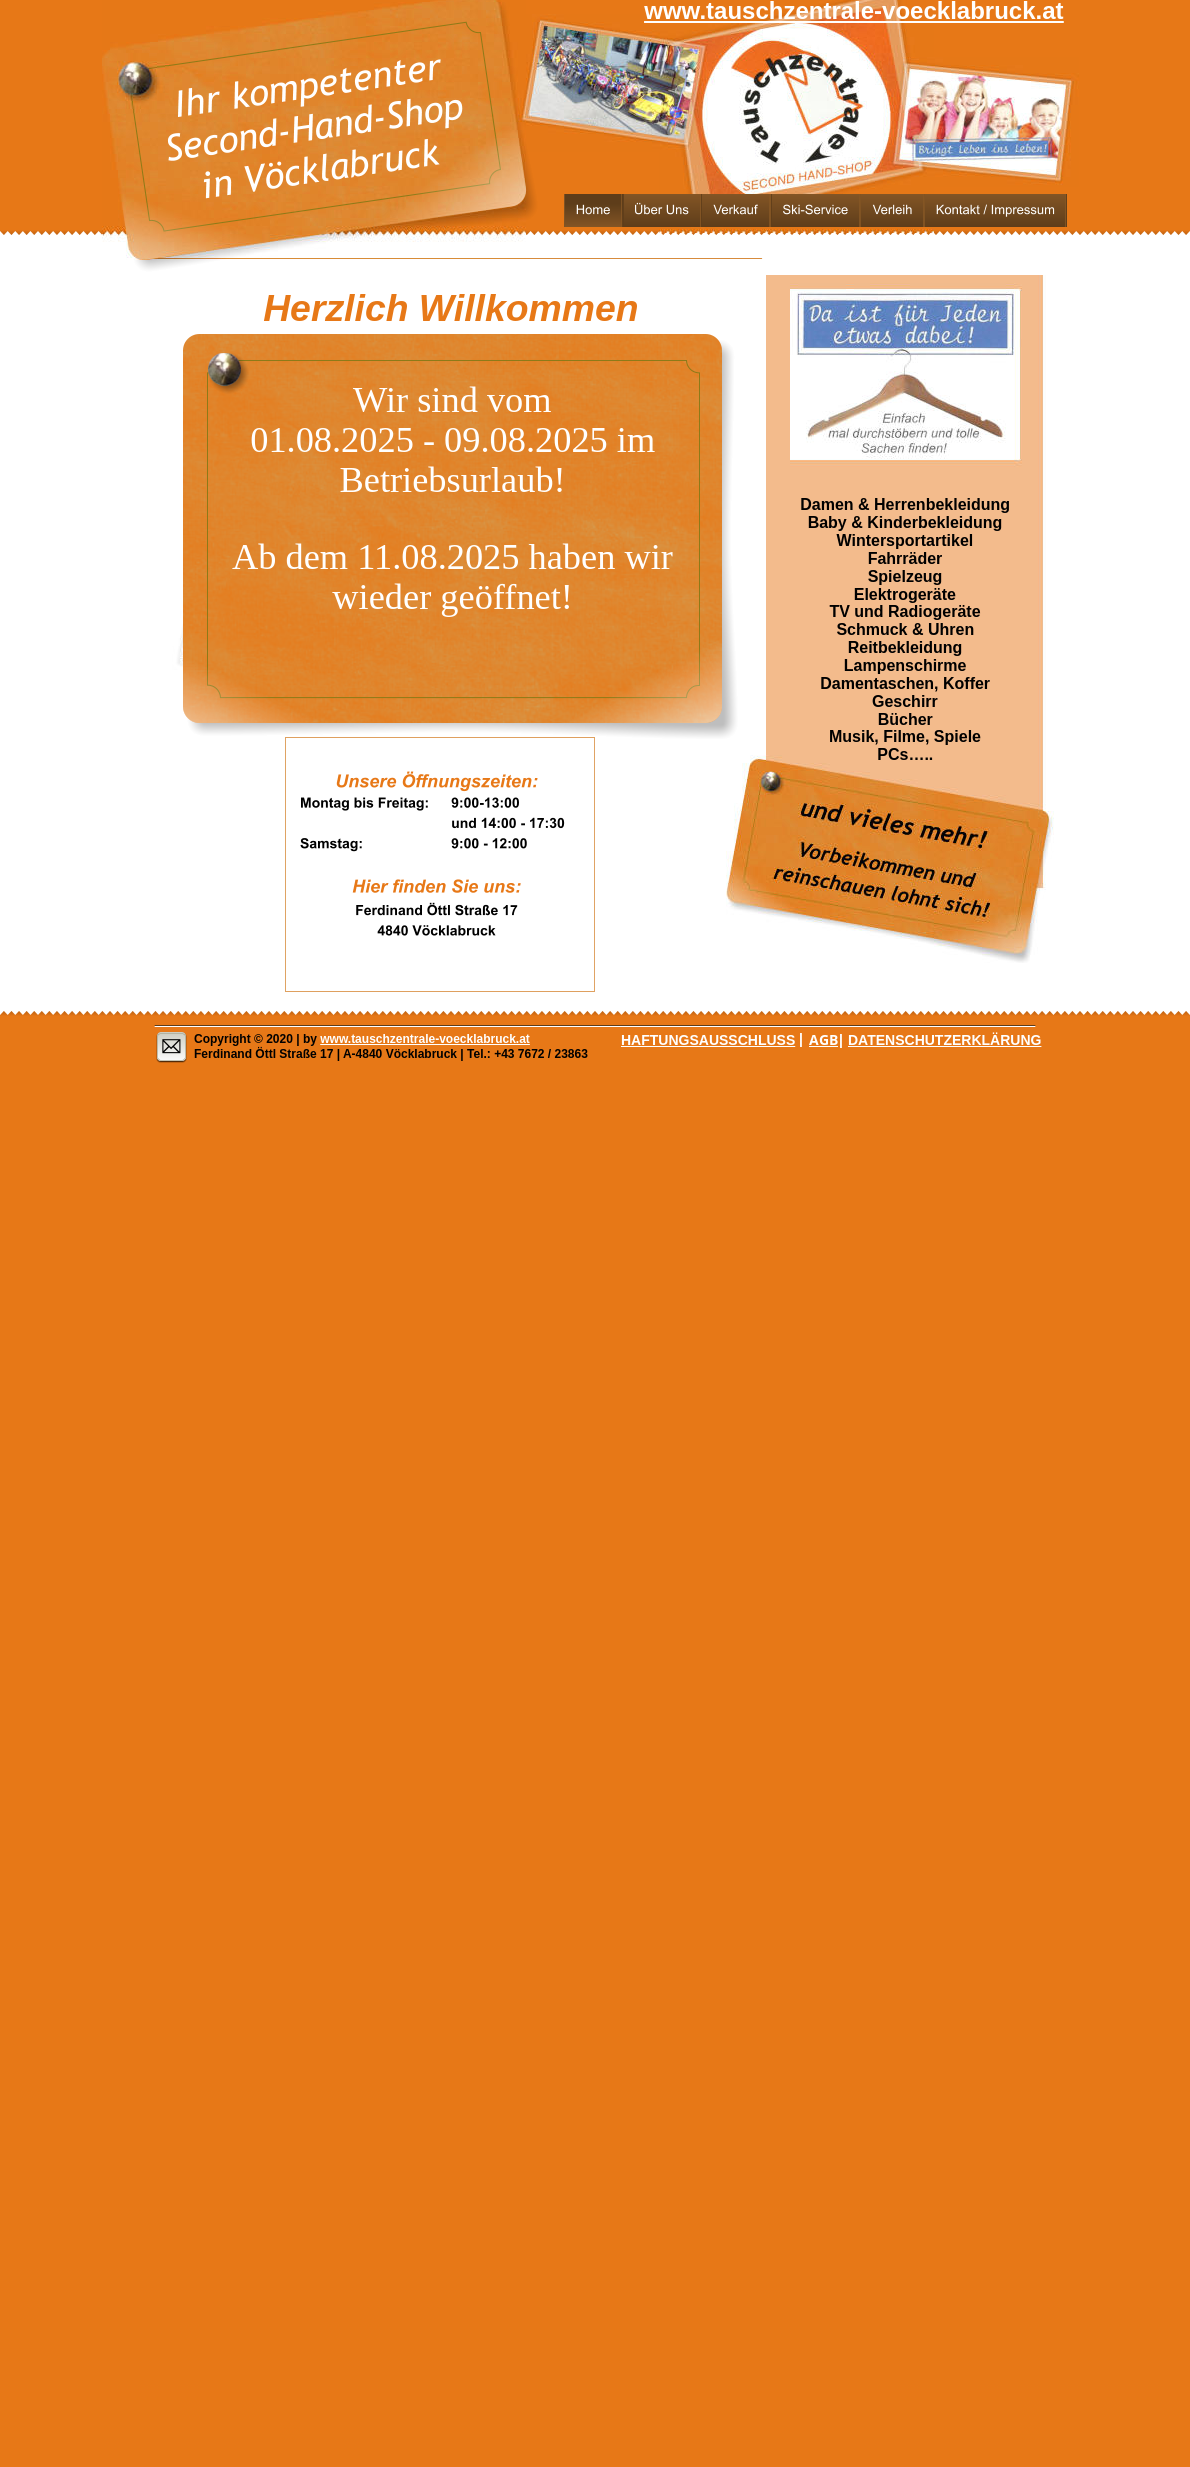  What do you see at coordinates (425, 1039) in the screenshot?
I see `www.tauschzentrale-voecklabruck.at` at bounding box center [425, 1039].